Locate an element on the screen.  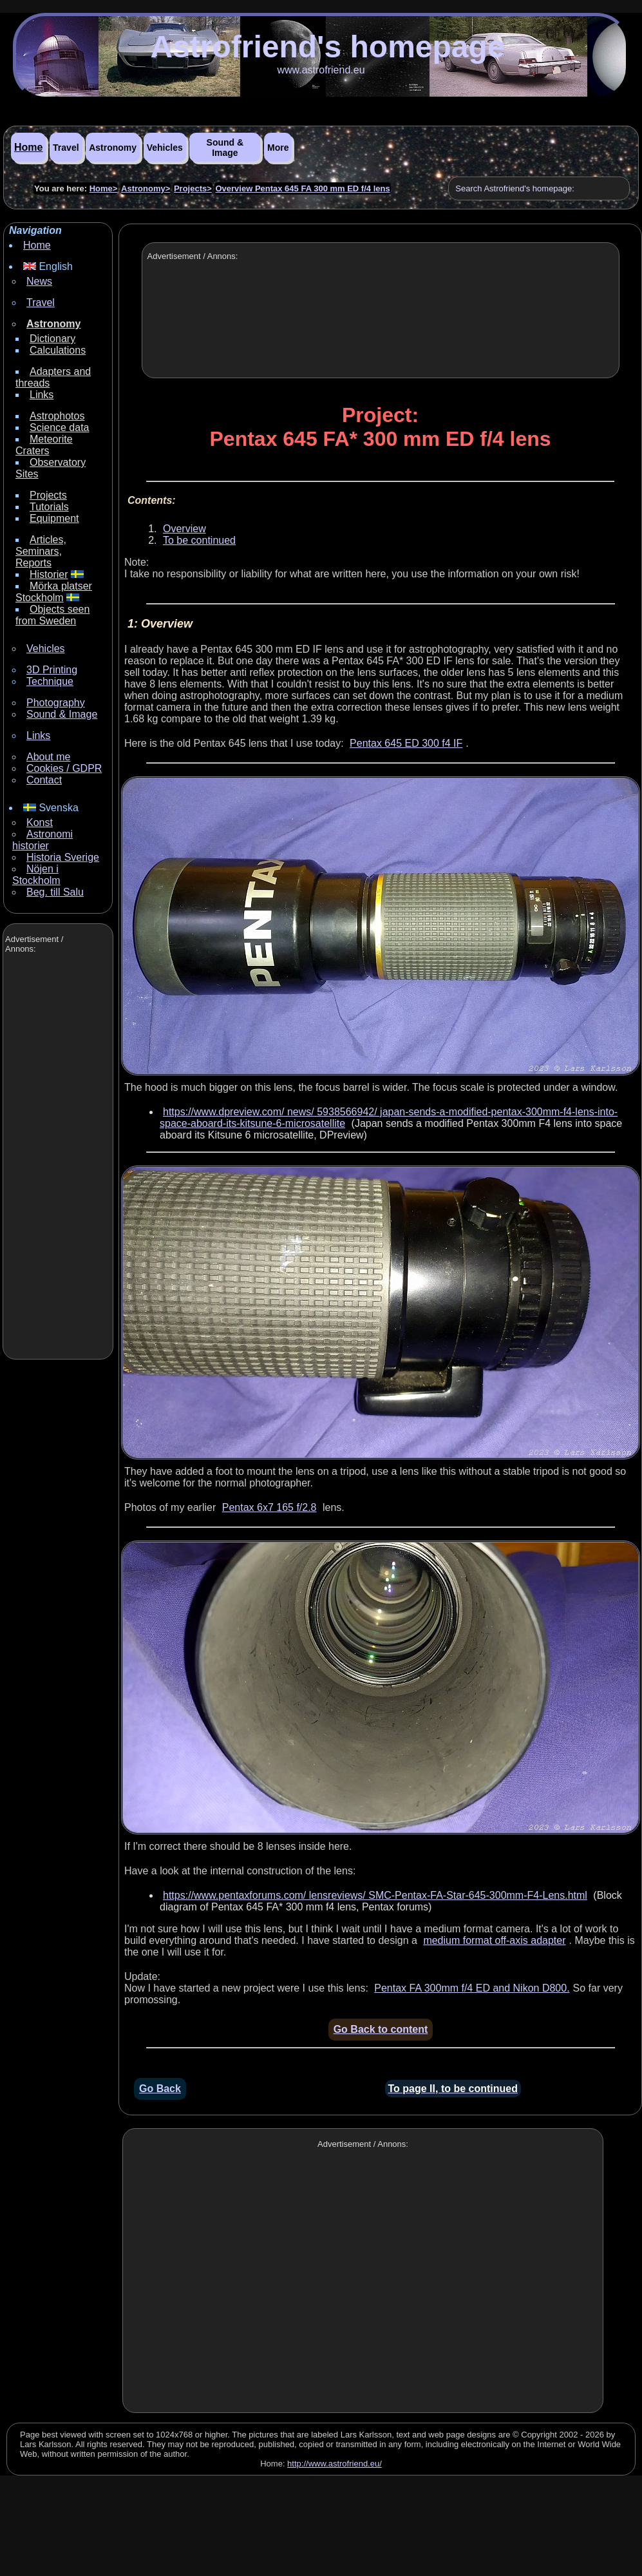
Links is located at coordinates (41, 394).